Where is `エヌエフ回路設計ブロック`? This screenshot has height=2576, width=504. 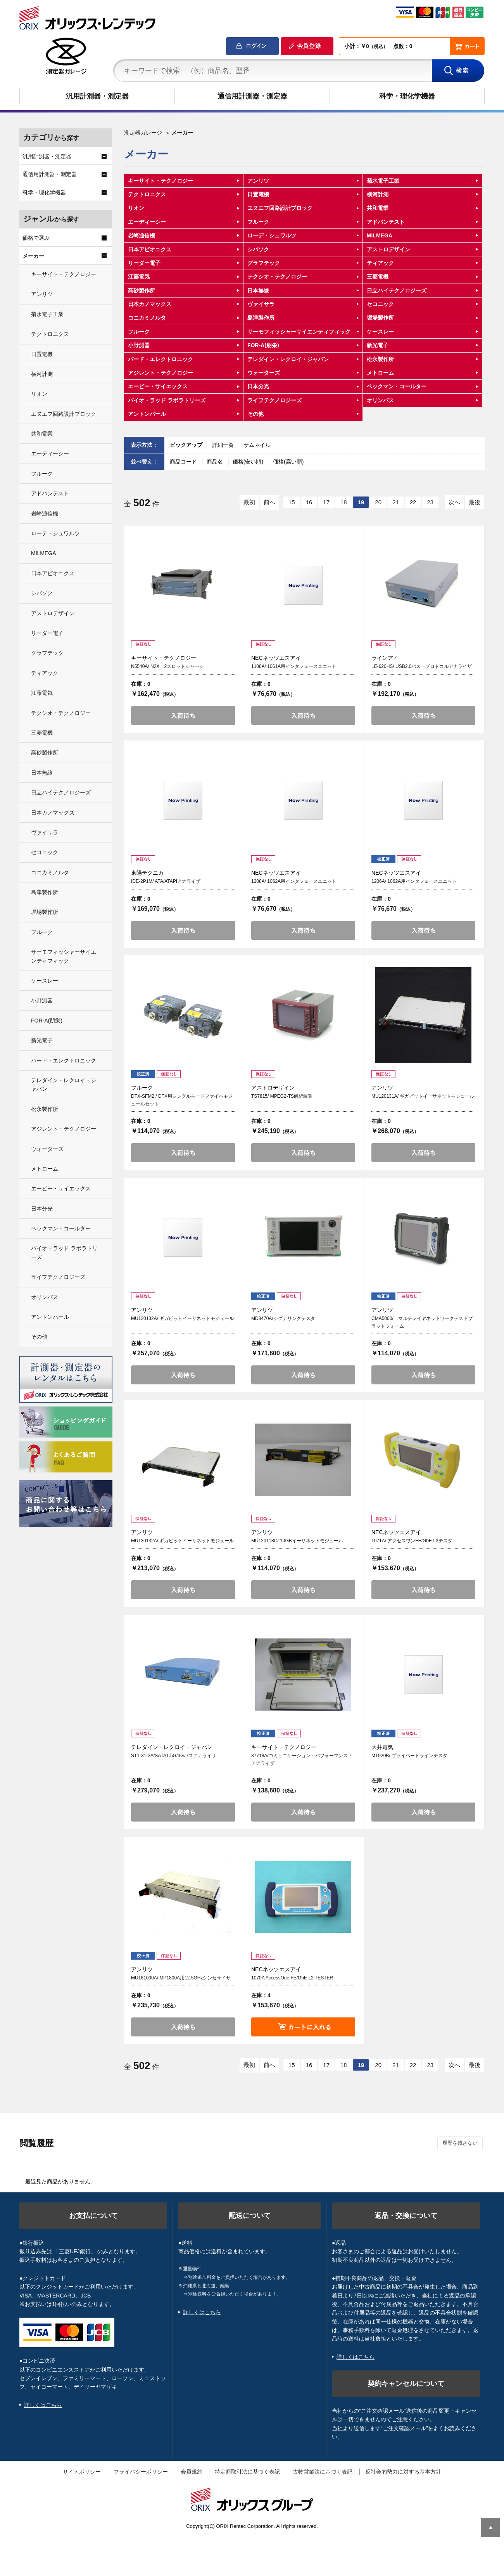 エヌエフ回路設計ブロック is located at coordinates (279, 208).